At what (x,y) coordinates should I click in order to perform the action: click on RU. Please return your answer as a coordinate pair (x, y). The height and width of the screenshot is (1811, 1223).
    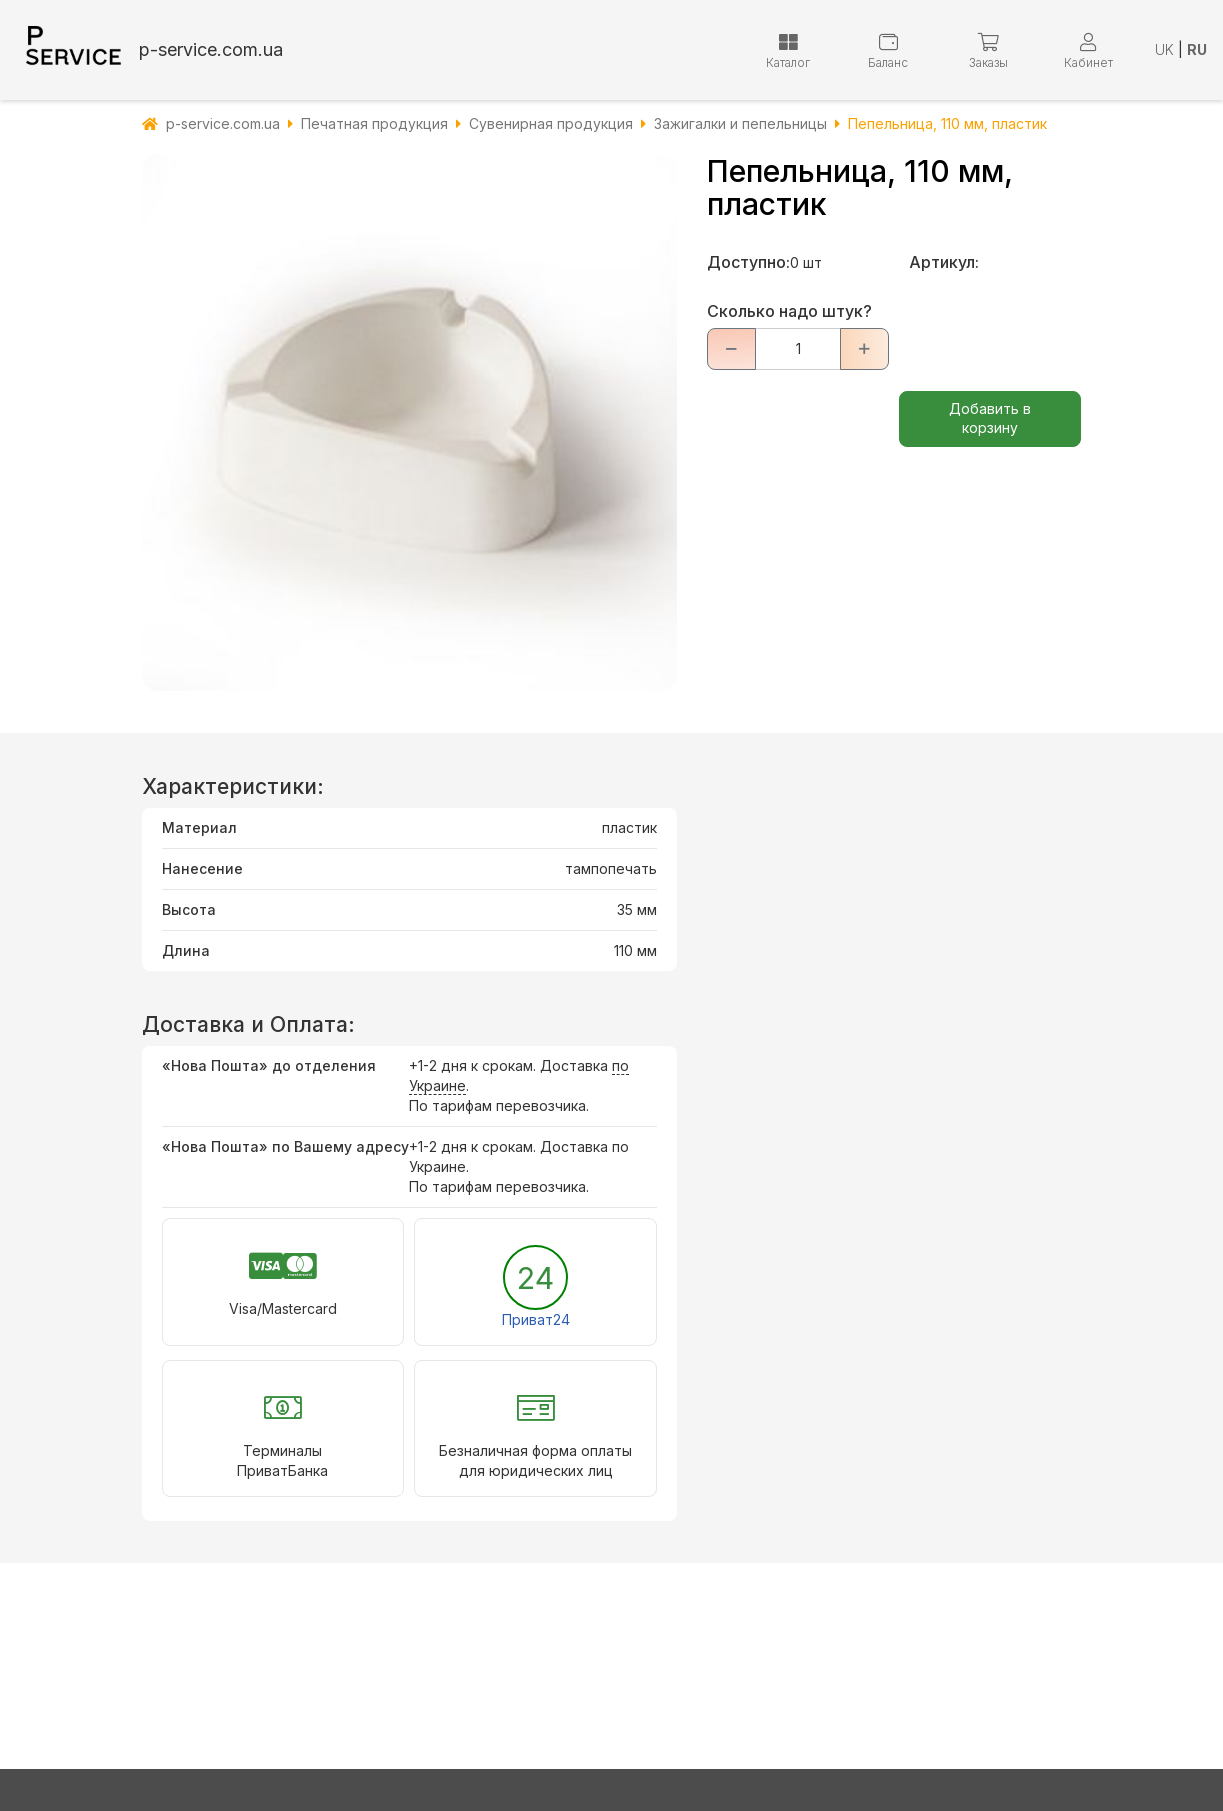
    Looking at the image, I should click on (1197, 49).